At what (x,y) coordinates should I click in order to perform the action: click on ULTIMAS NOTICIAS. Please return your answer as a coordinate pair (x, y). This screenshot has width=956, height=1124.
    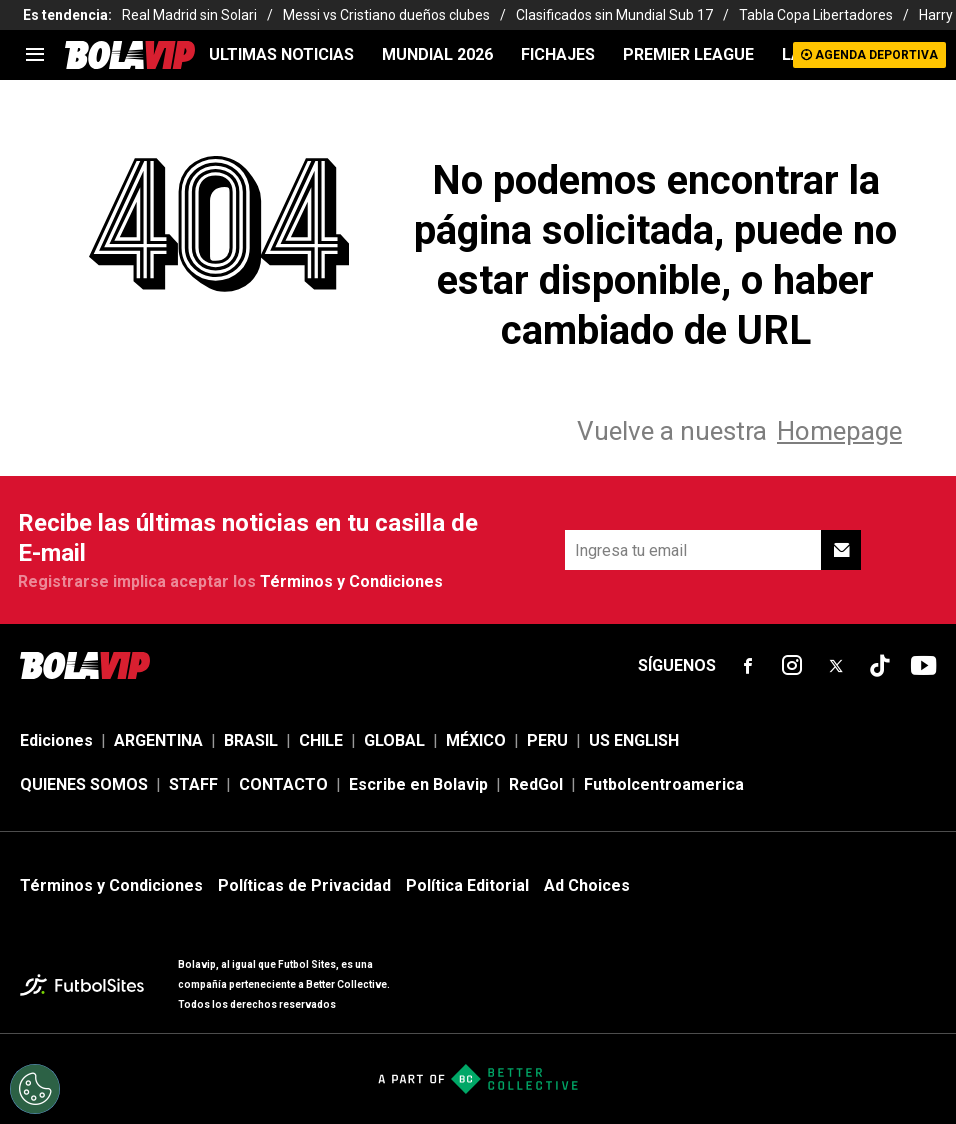
    Looking at the image, I should click on (281, 54).